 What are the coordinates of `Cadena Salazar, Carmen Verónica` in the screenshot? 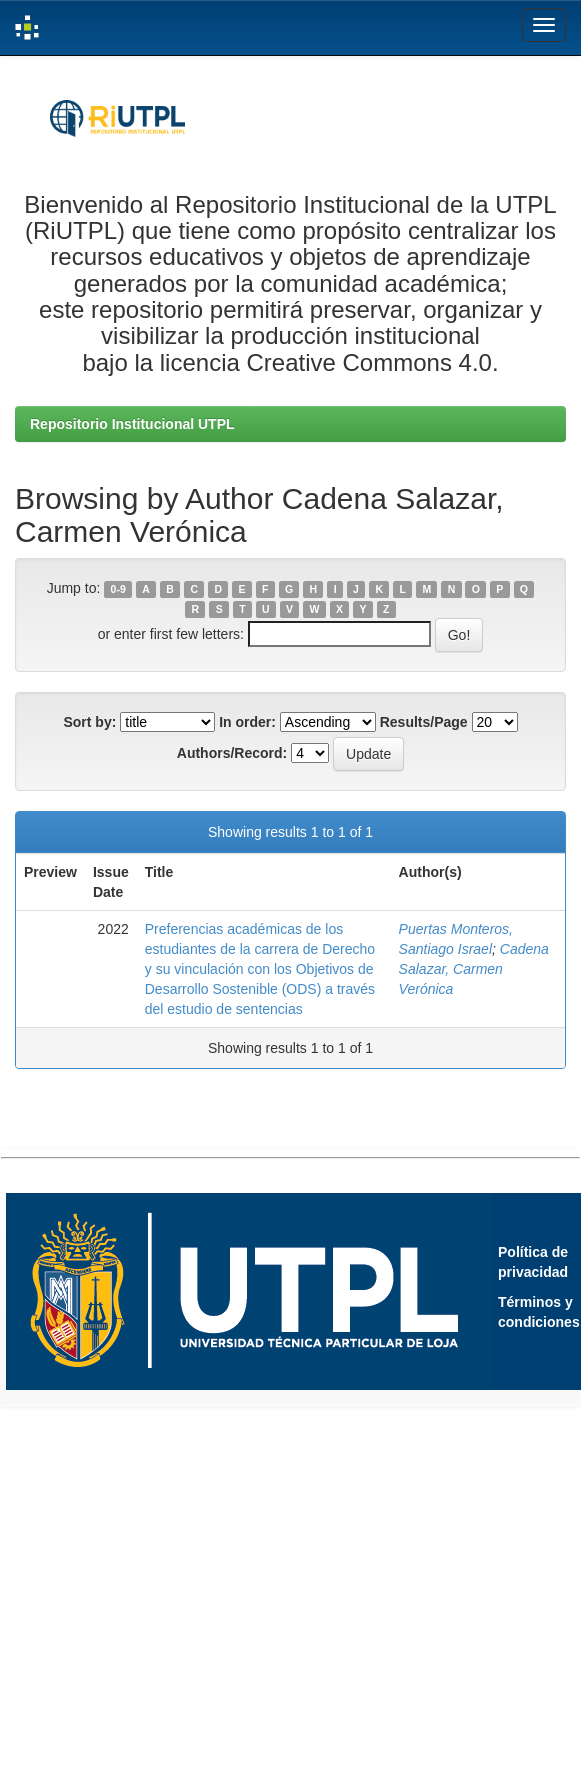 It's located at (474, 969).